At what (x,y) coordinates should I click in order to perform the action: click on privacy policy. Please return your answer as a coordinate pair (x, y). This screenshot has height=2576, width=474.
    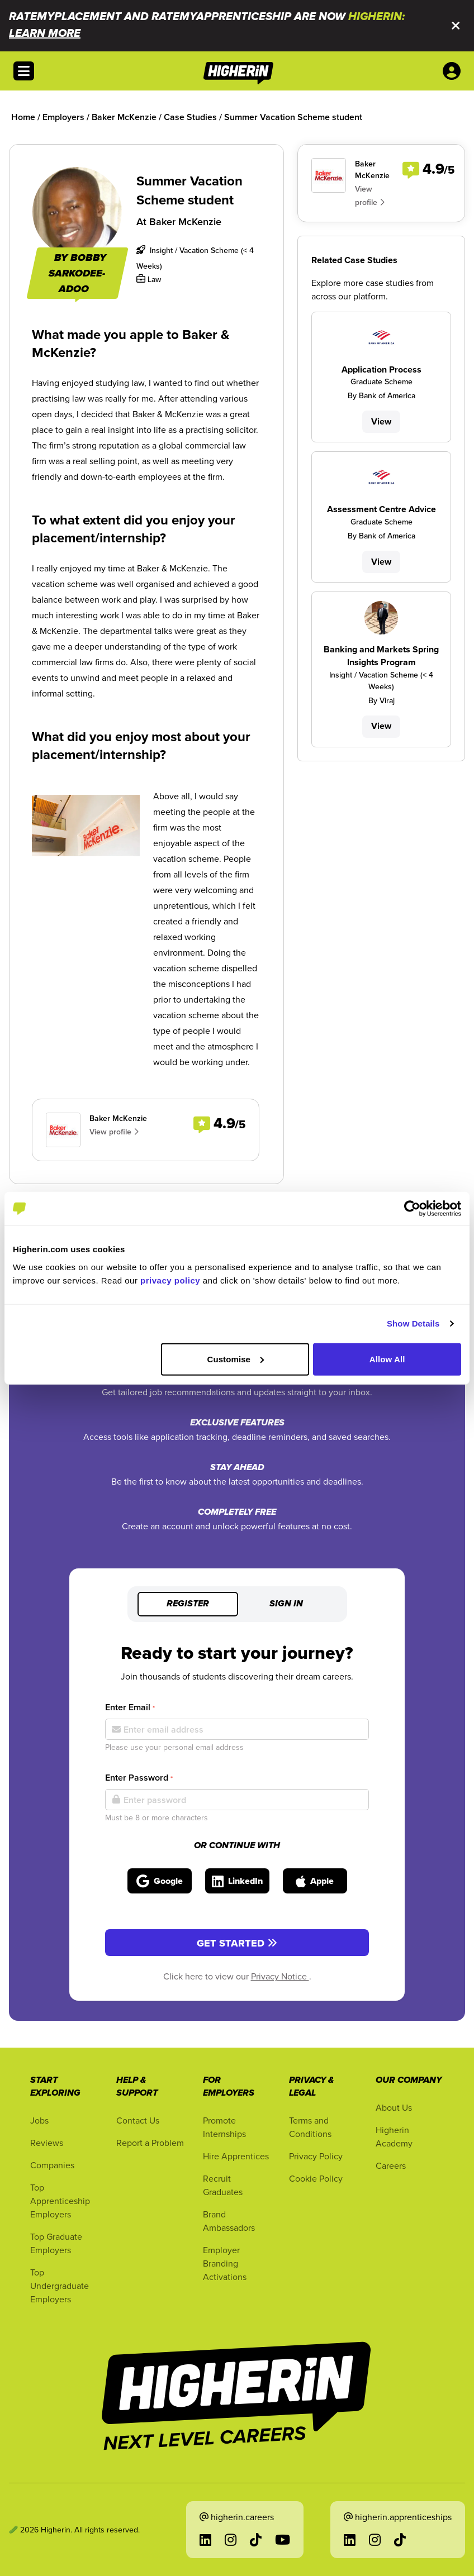
    Looking at the image, I should click on (170, 1280).